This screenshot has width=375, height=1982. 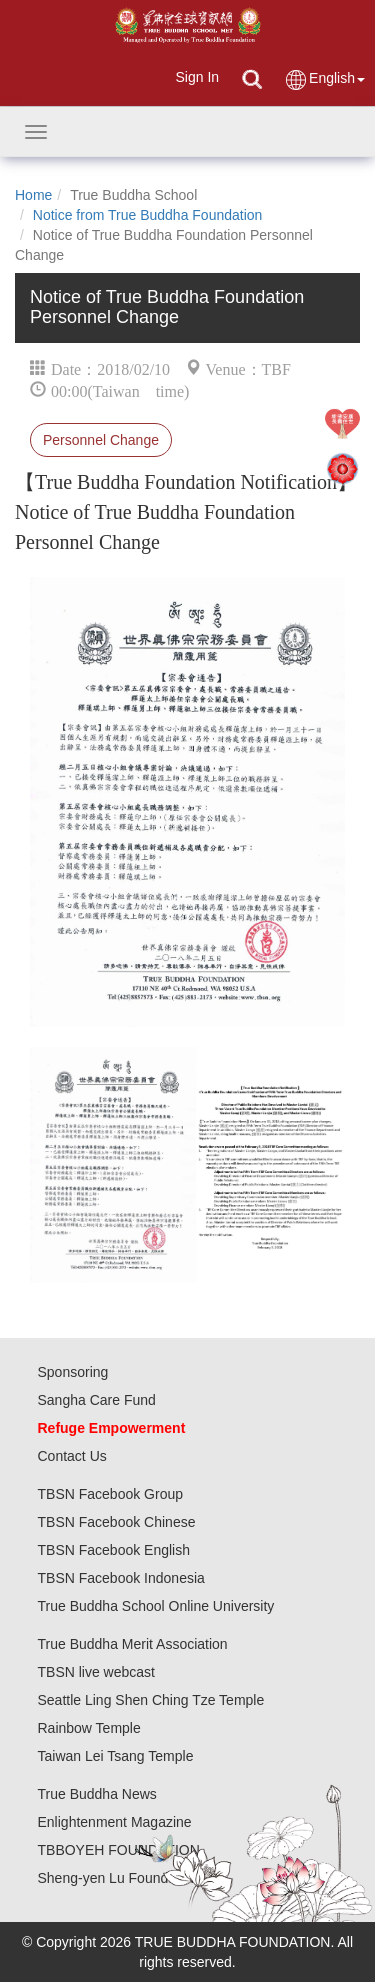 What do you see at coordinates (116, 1756) in the screenshot?
I see `Taiwan Lei Tsang Temple` at bounding box center [116, 1756].